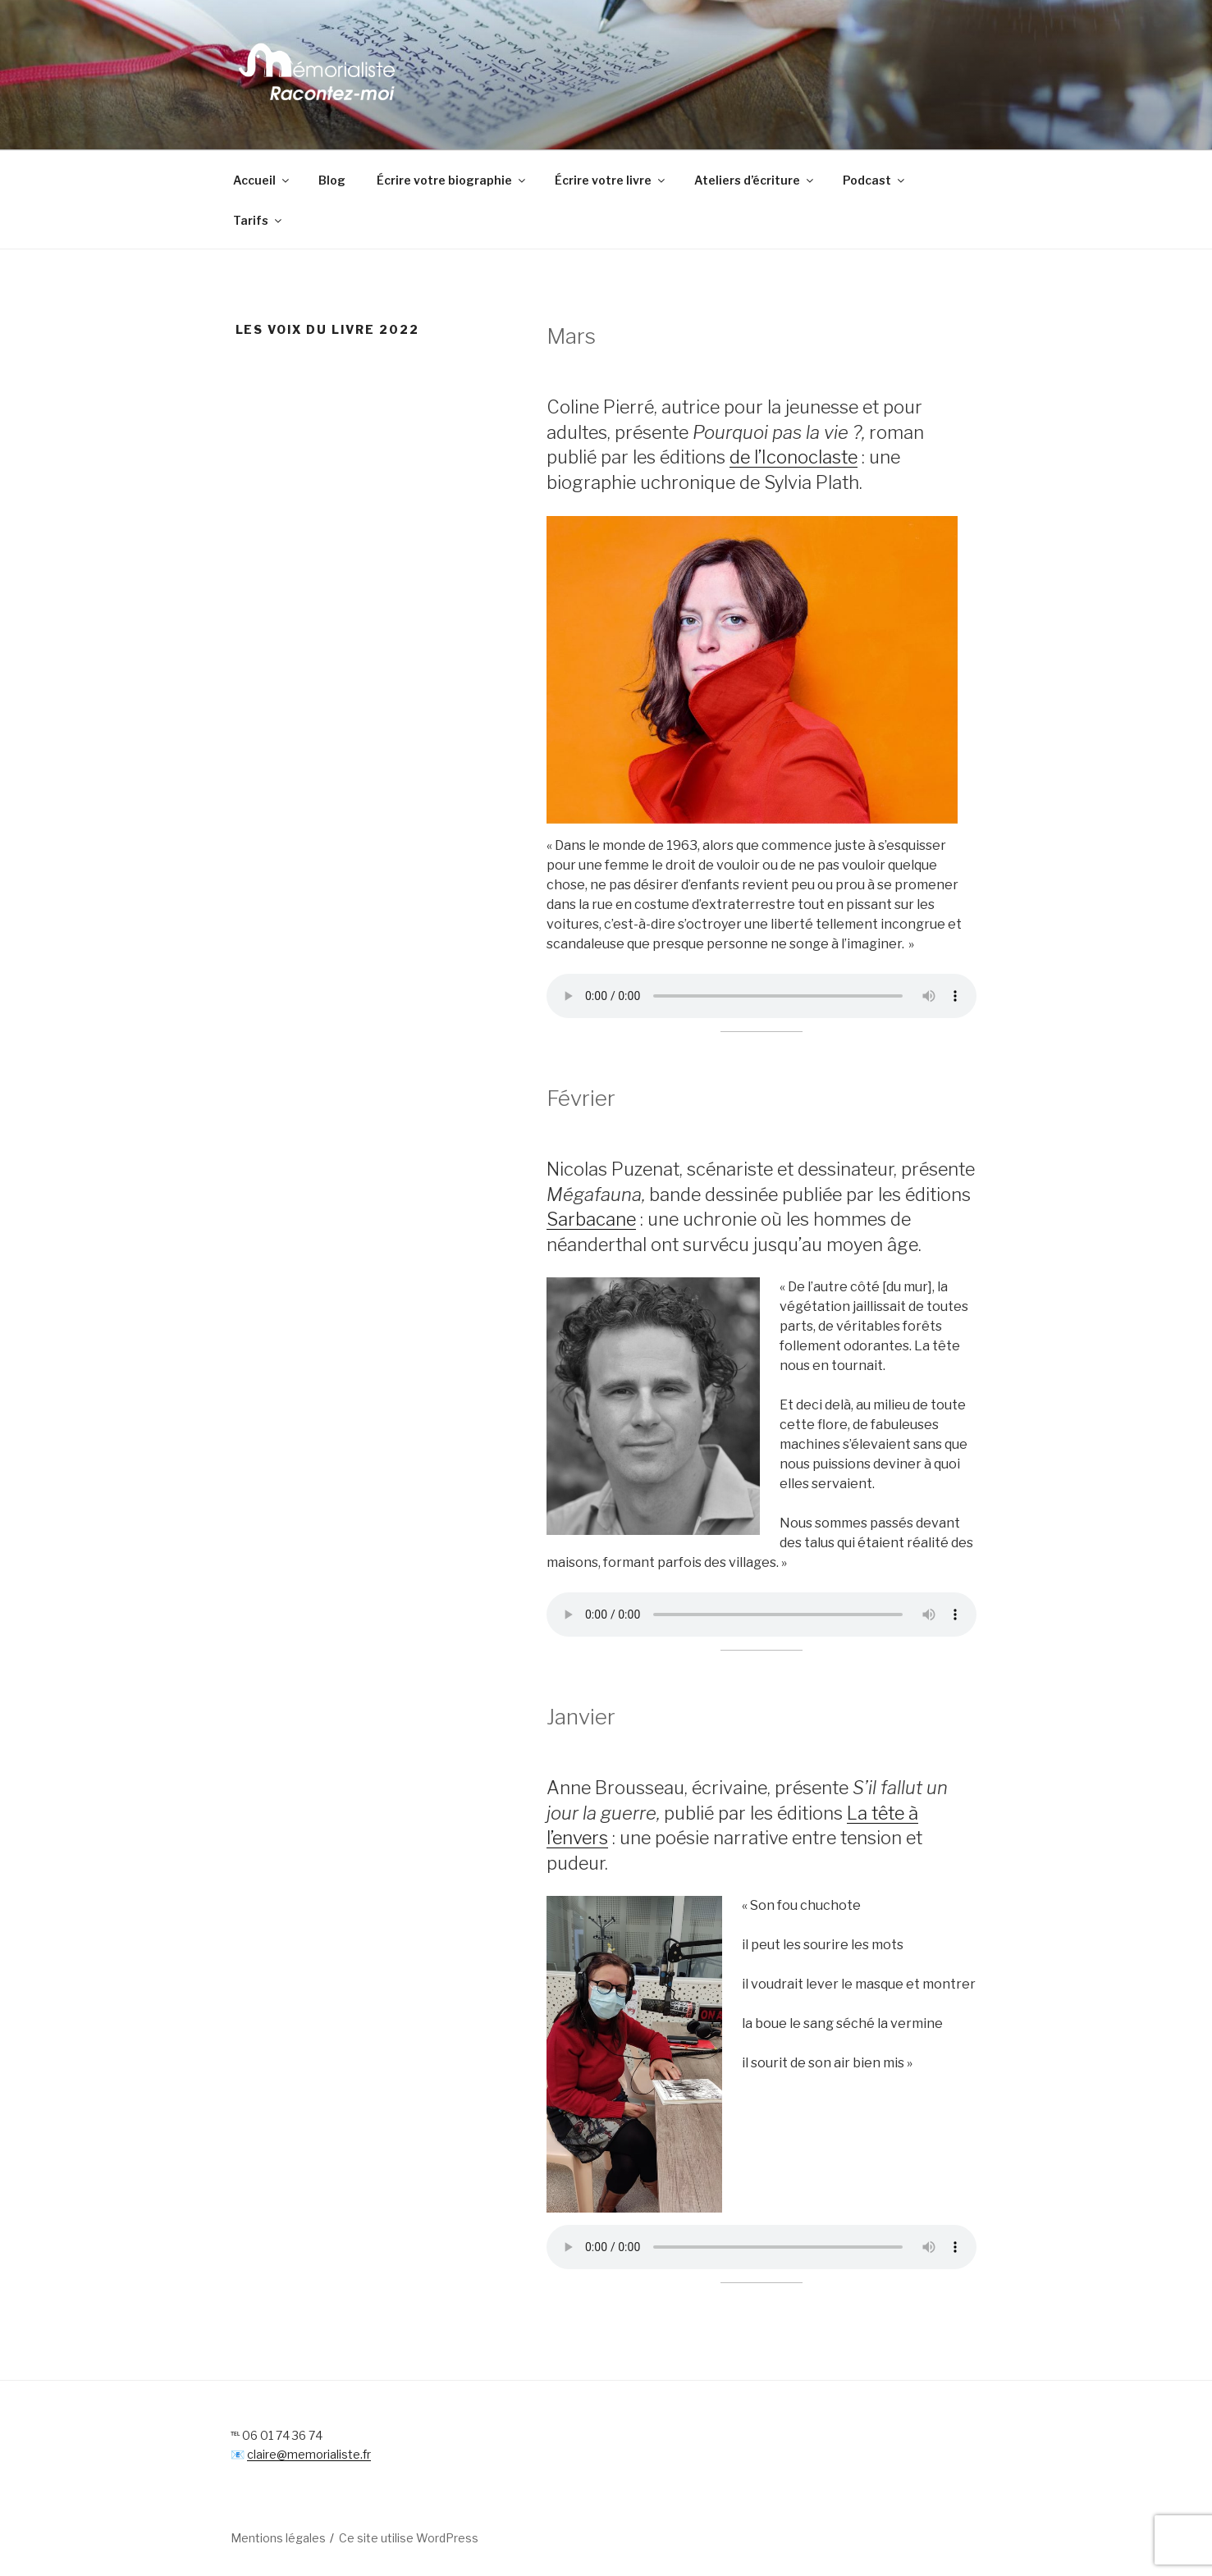  I want to click on Podcast, so click(875, 180).